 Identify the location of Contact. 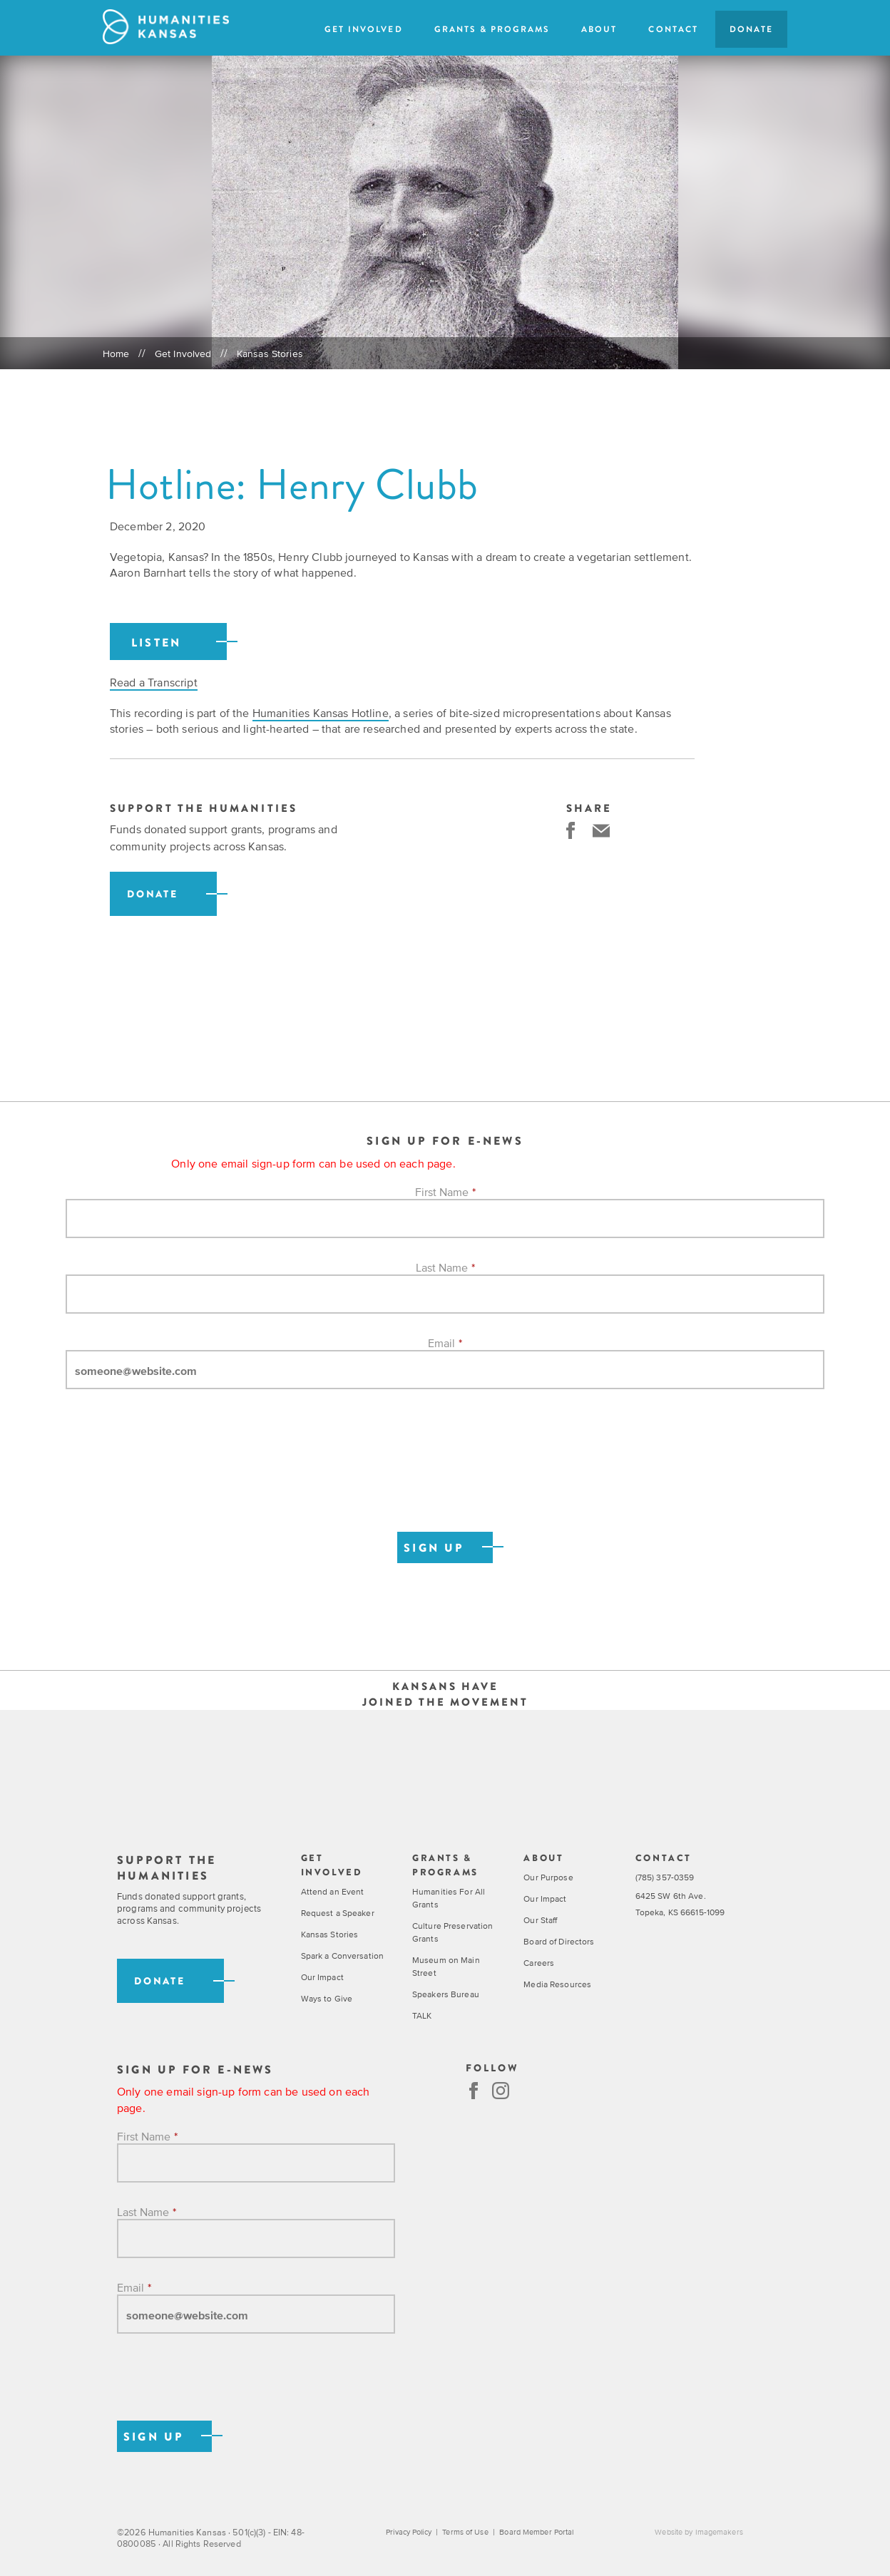
(672, 29).